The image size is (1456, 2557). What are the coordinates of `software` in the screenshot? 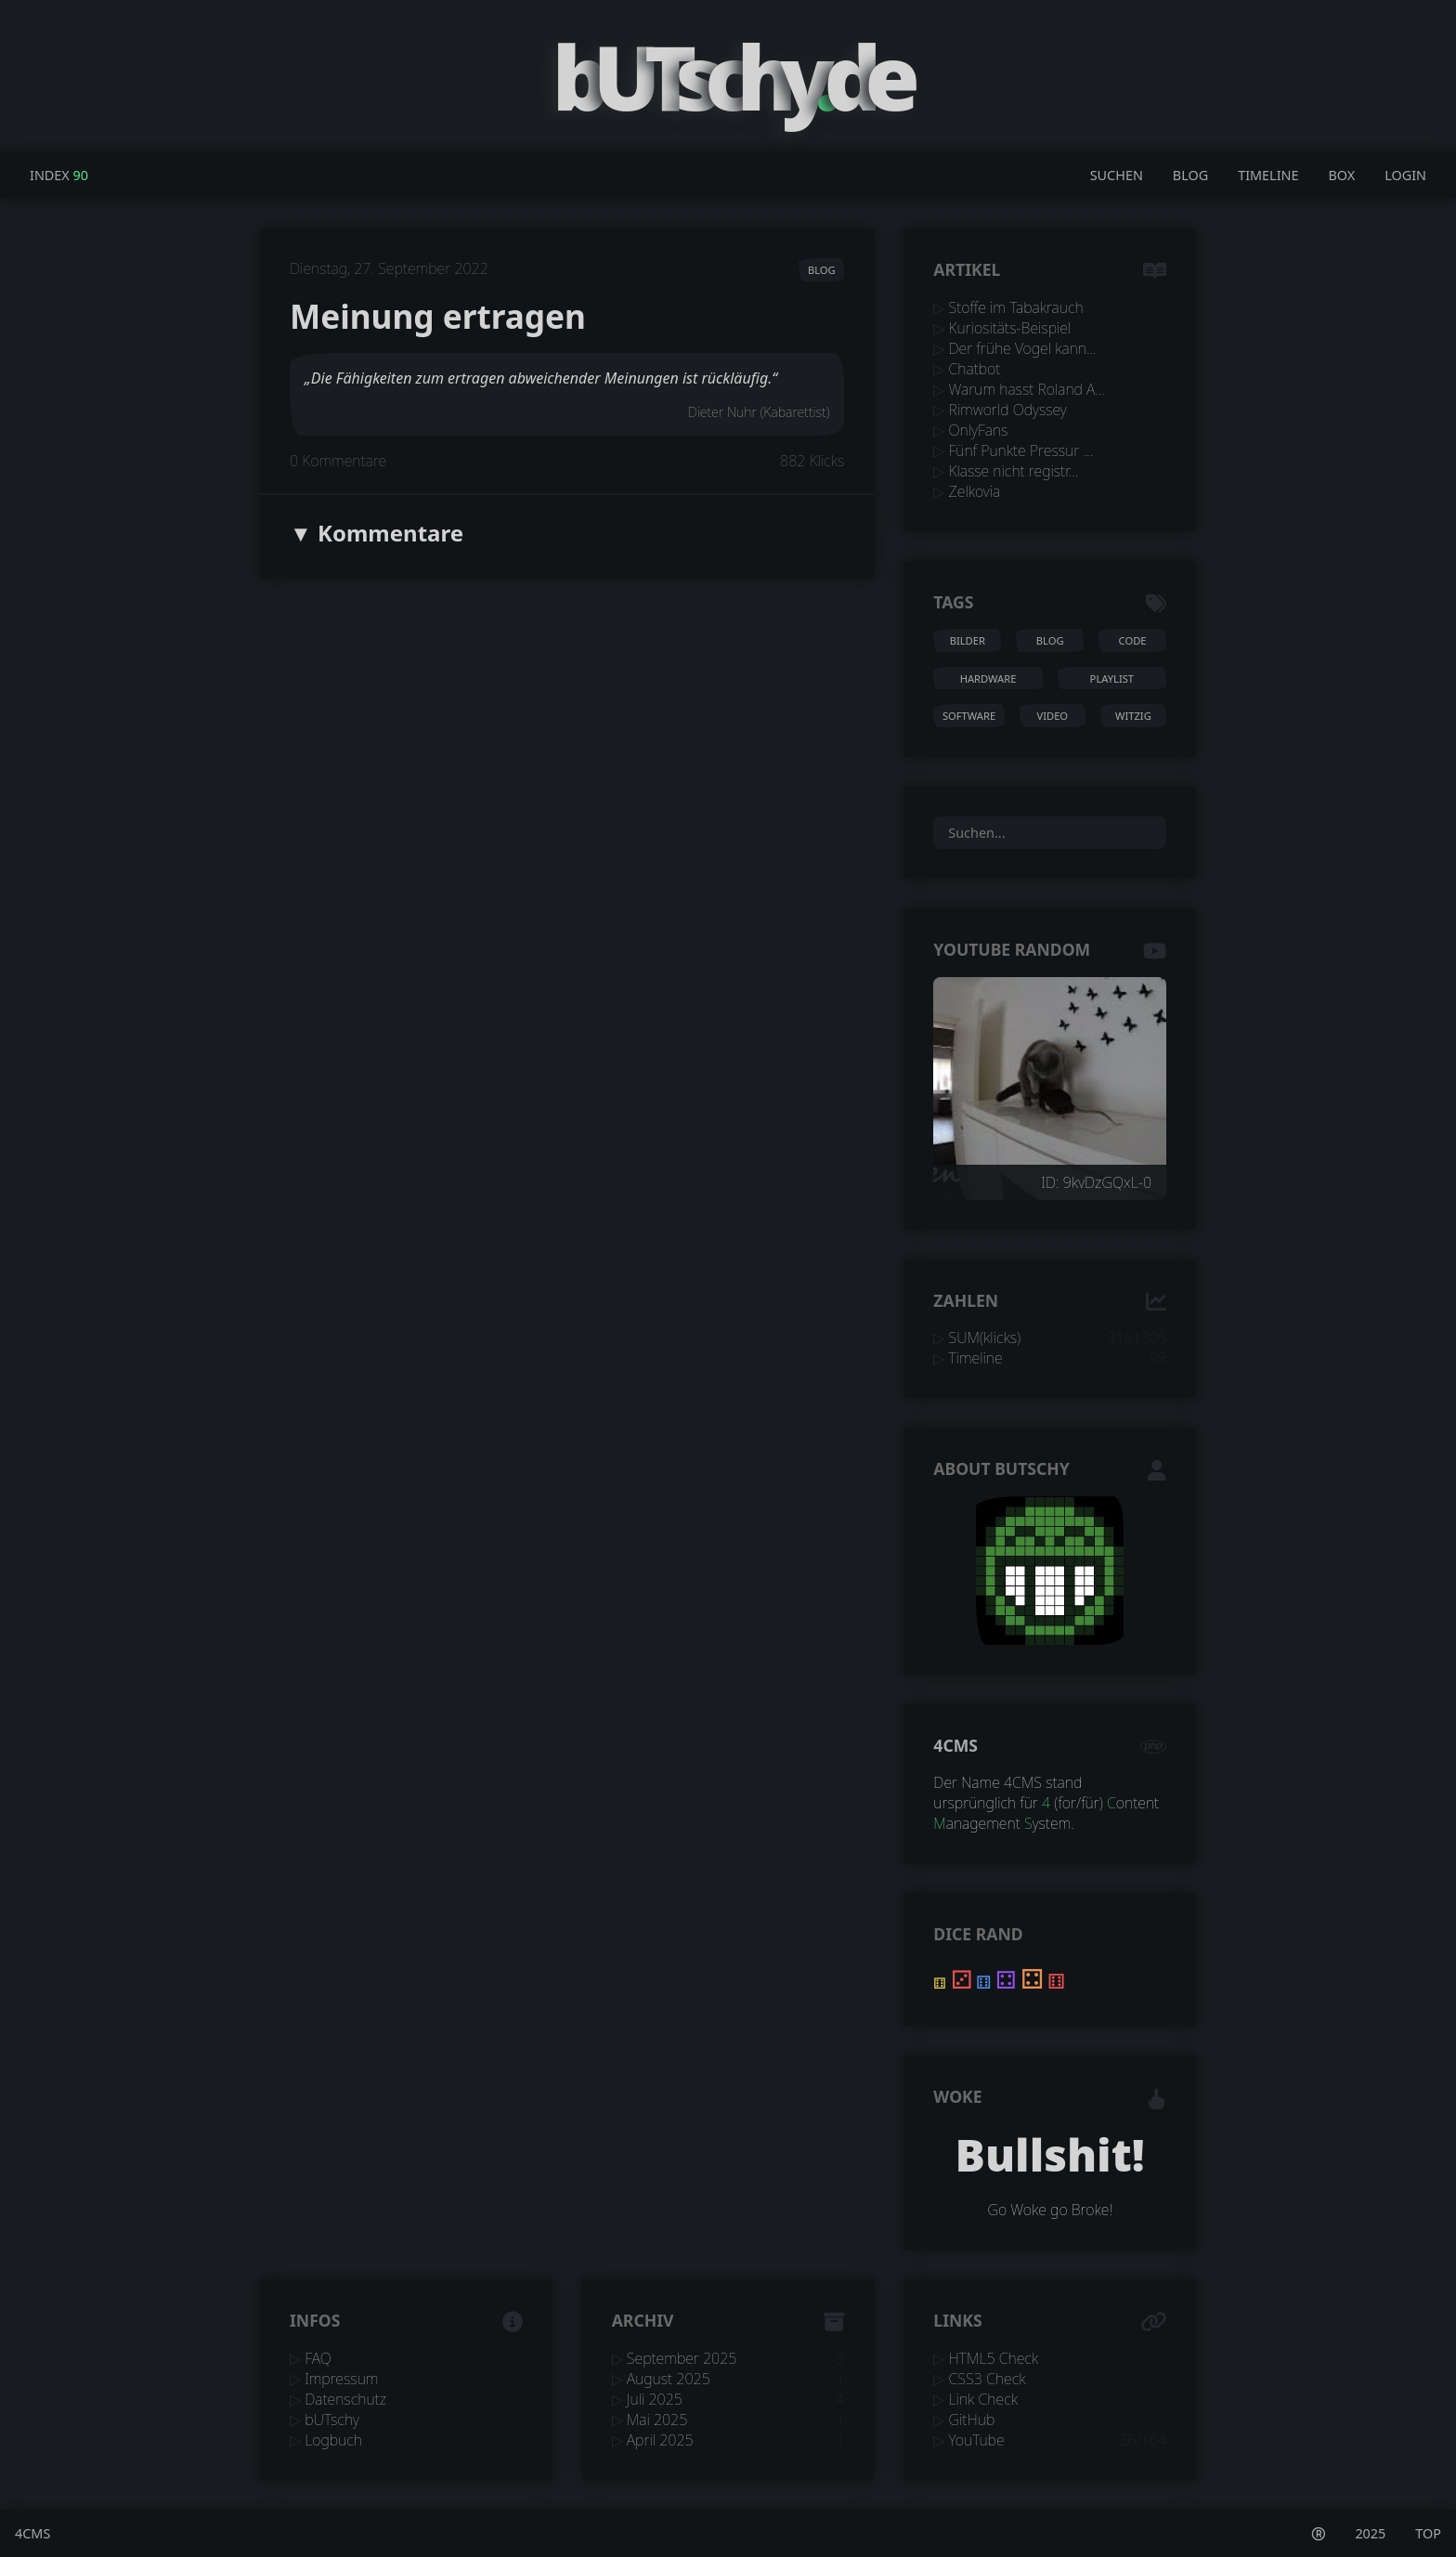 It's located at (968, 716).